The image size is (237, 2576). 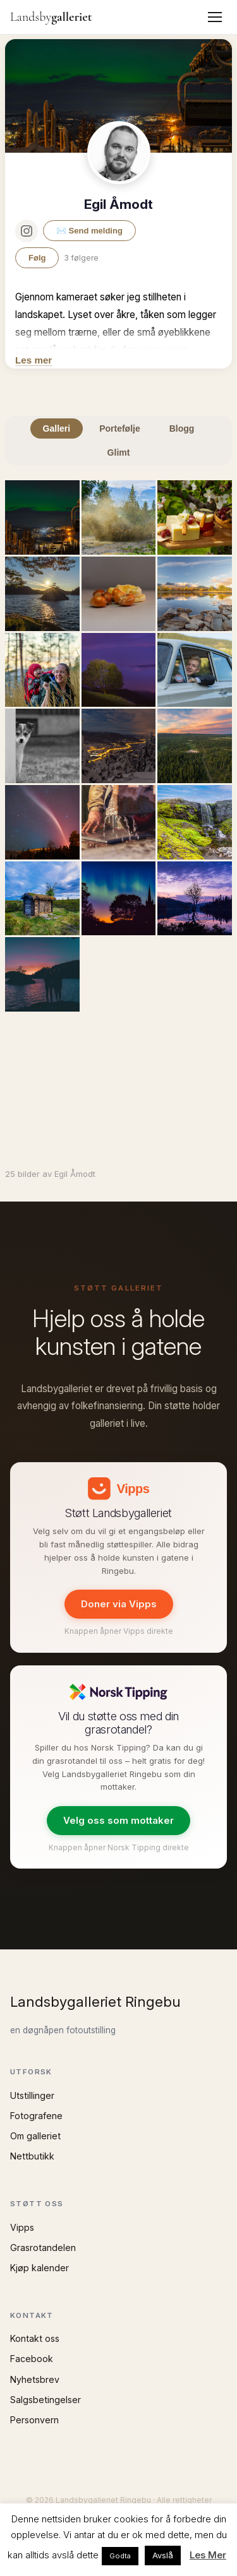 I want to click on Blogg, so click(x=182, y=428).